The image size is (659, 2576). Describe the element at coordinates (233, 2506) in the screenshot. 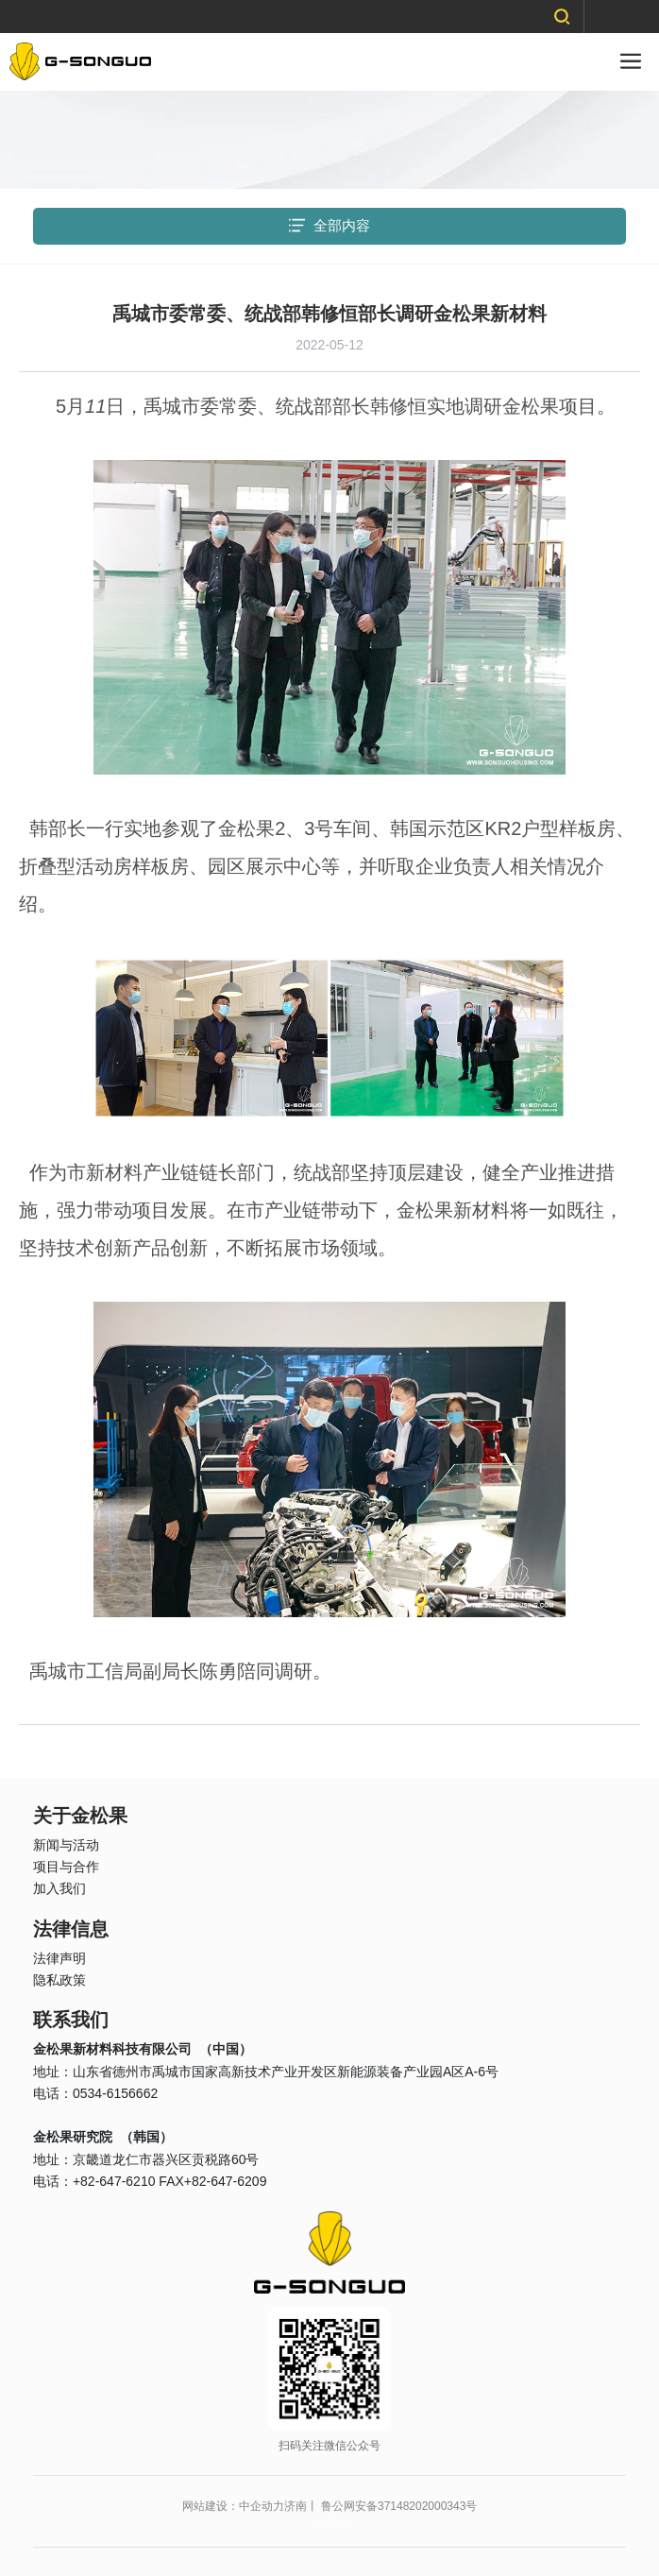

I see `网站建设：中企动力` at that location.